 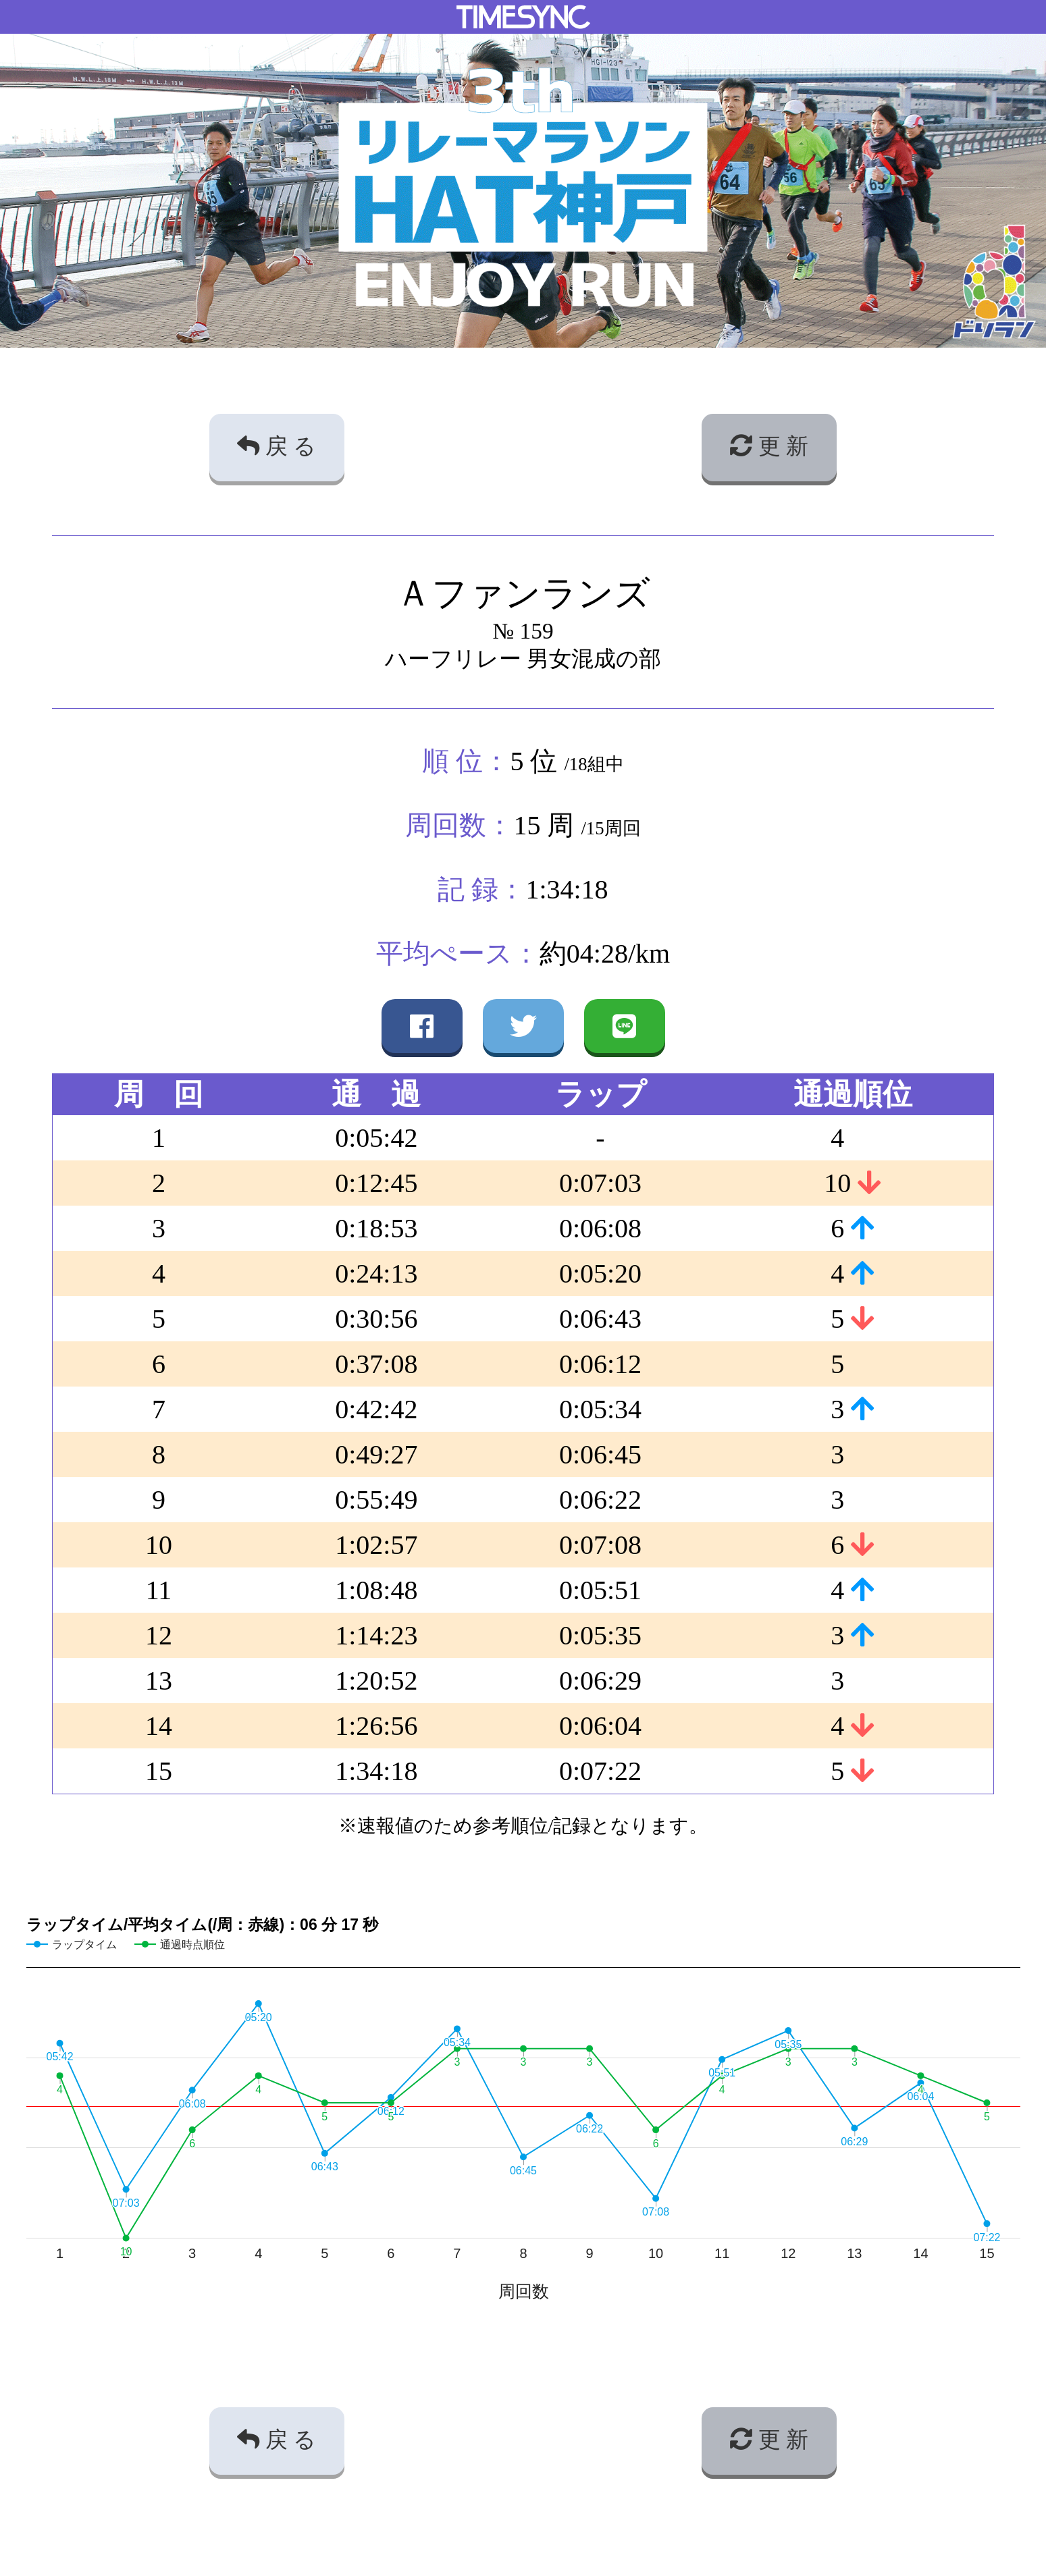 What do you see at coordinates (769, 445) in the screenshot?
I see `更 新` at bounding box center [769, 445].